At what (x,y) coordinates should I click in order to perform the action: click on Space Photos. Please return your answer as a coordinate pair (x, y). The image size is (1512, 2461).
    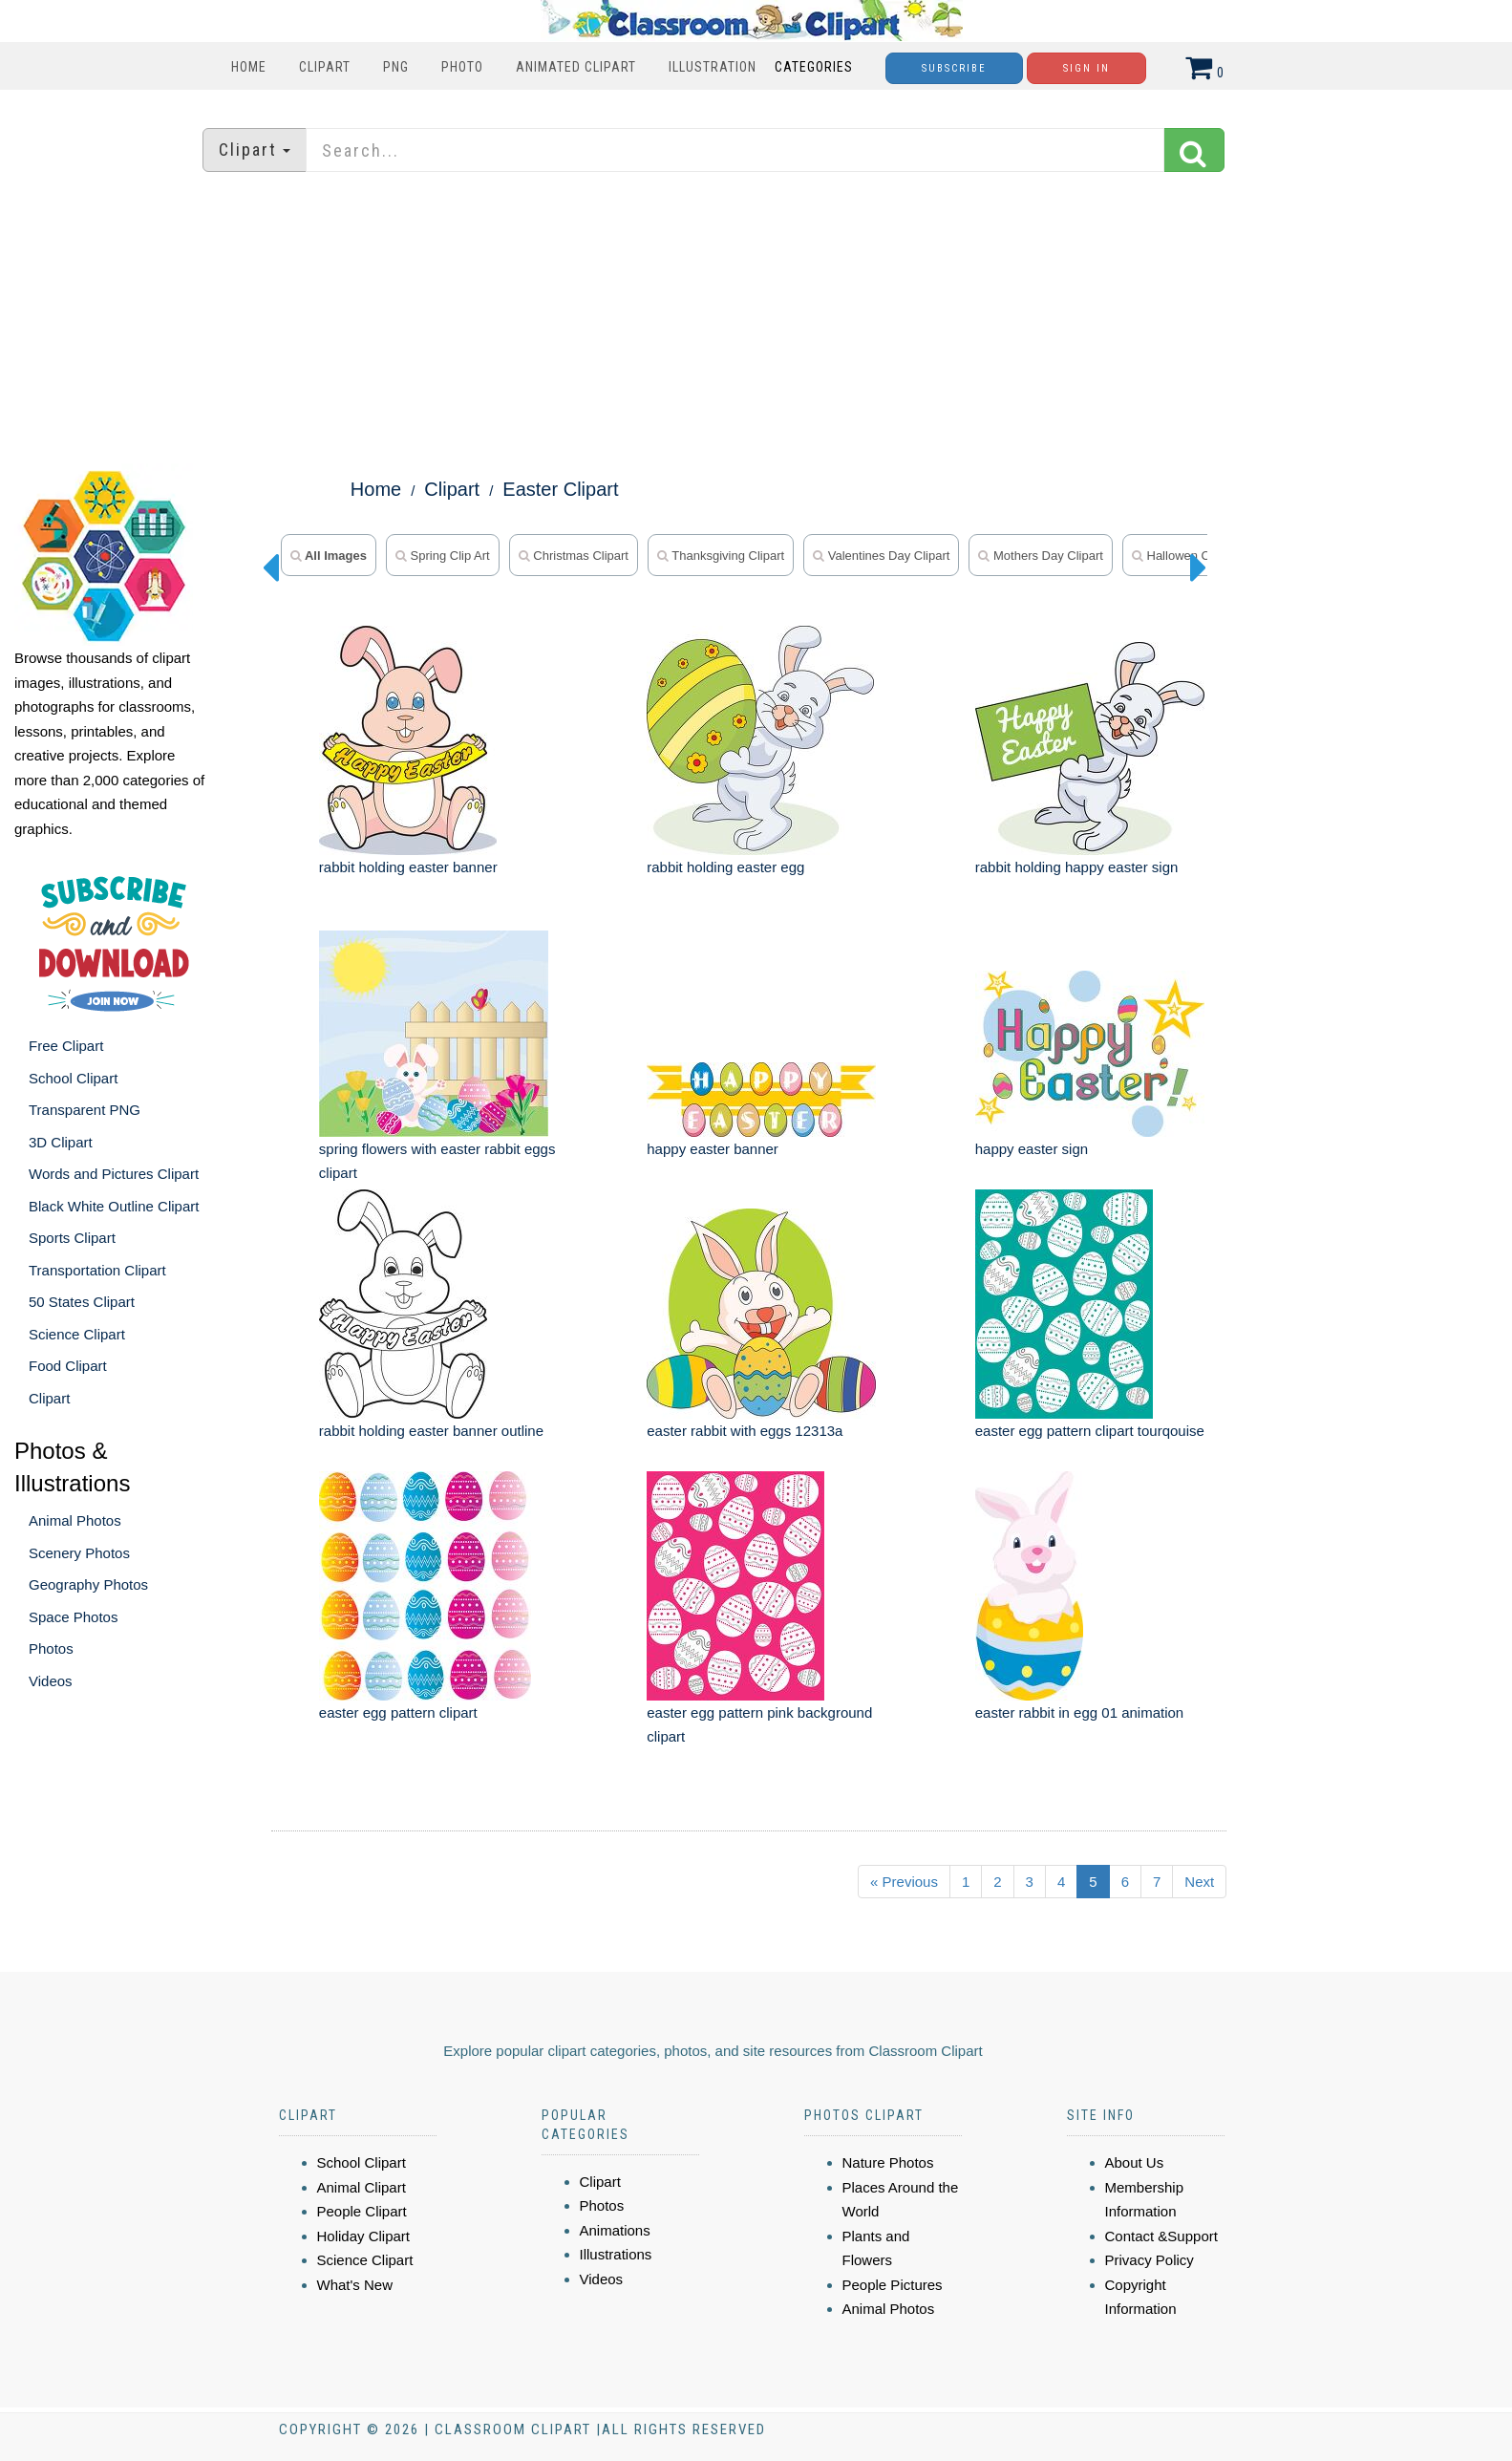
    Looking at the image, I should click on (73, 1617).